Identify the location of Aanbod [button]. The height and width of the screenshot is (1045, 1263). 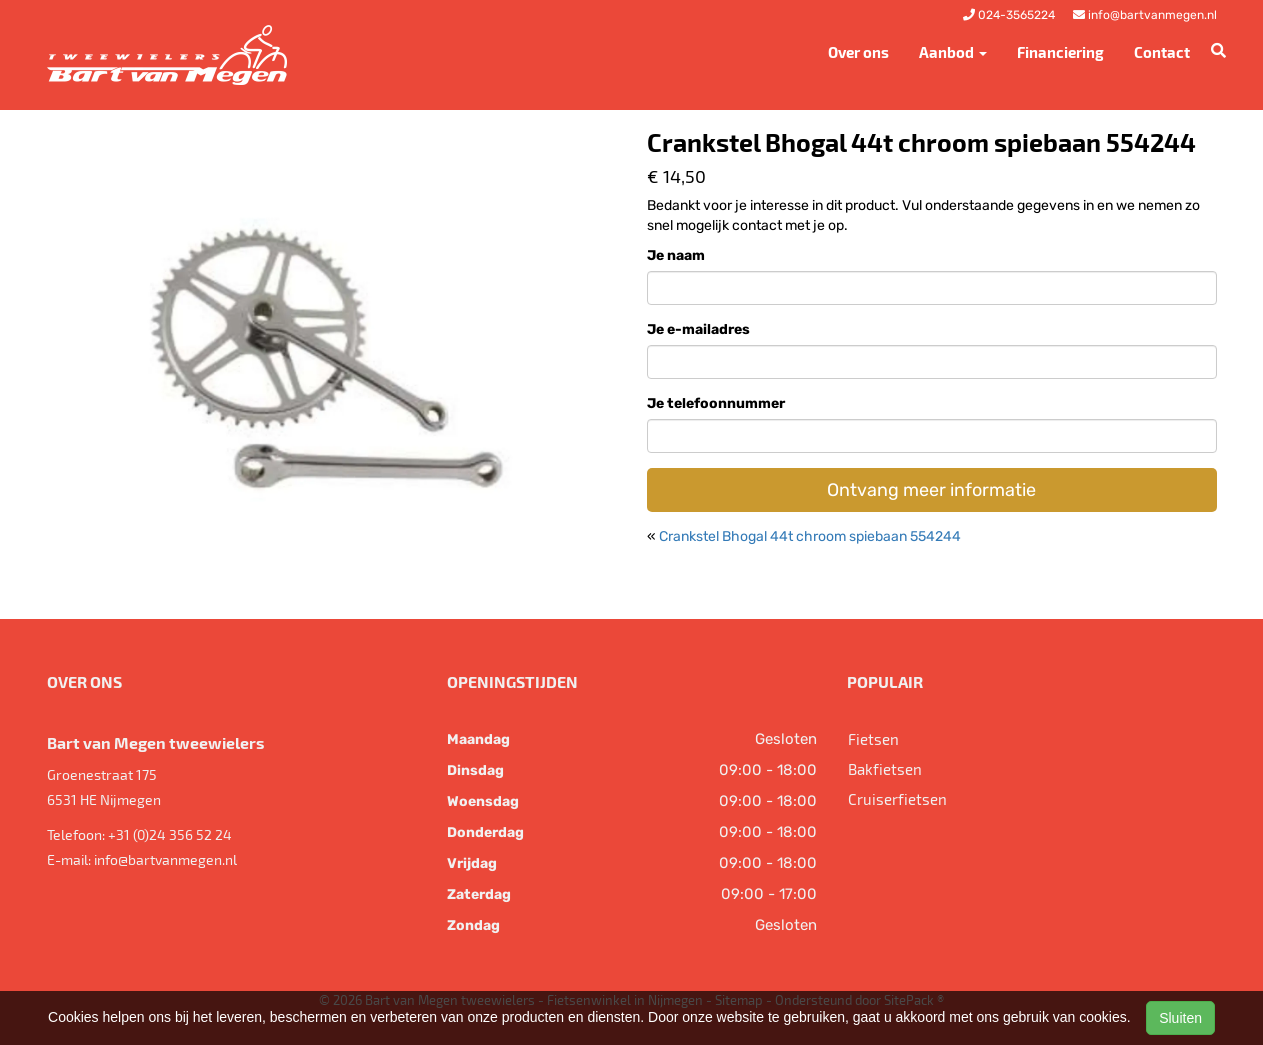
(953, 52).